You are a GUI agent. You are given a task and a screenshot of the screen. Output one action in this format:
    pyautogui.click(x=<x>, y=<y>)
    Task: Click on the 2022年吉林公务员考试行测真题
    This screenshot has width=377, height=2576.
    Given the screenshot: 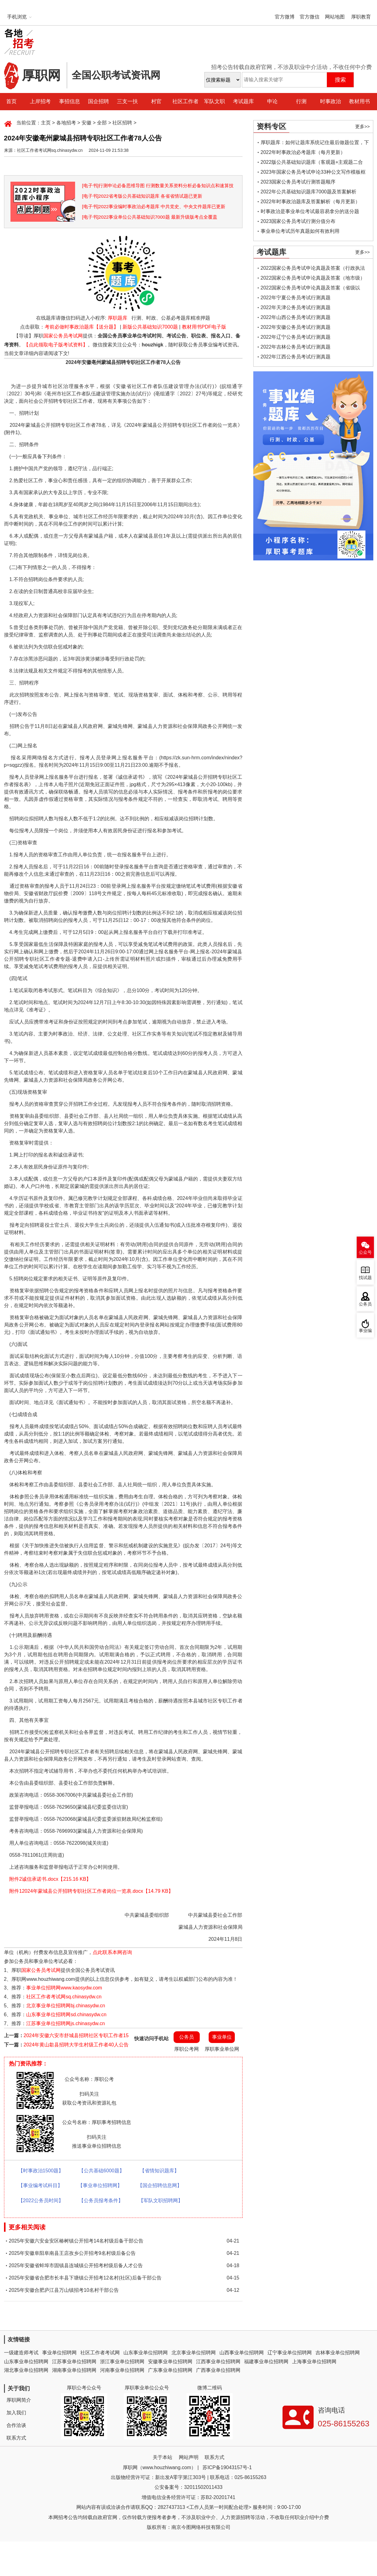 What is the action you would take?
    pyautogui.click(x=296, y=346)
    